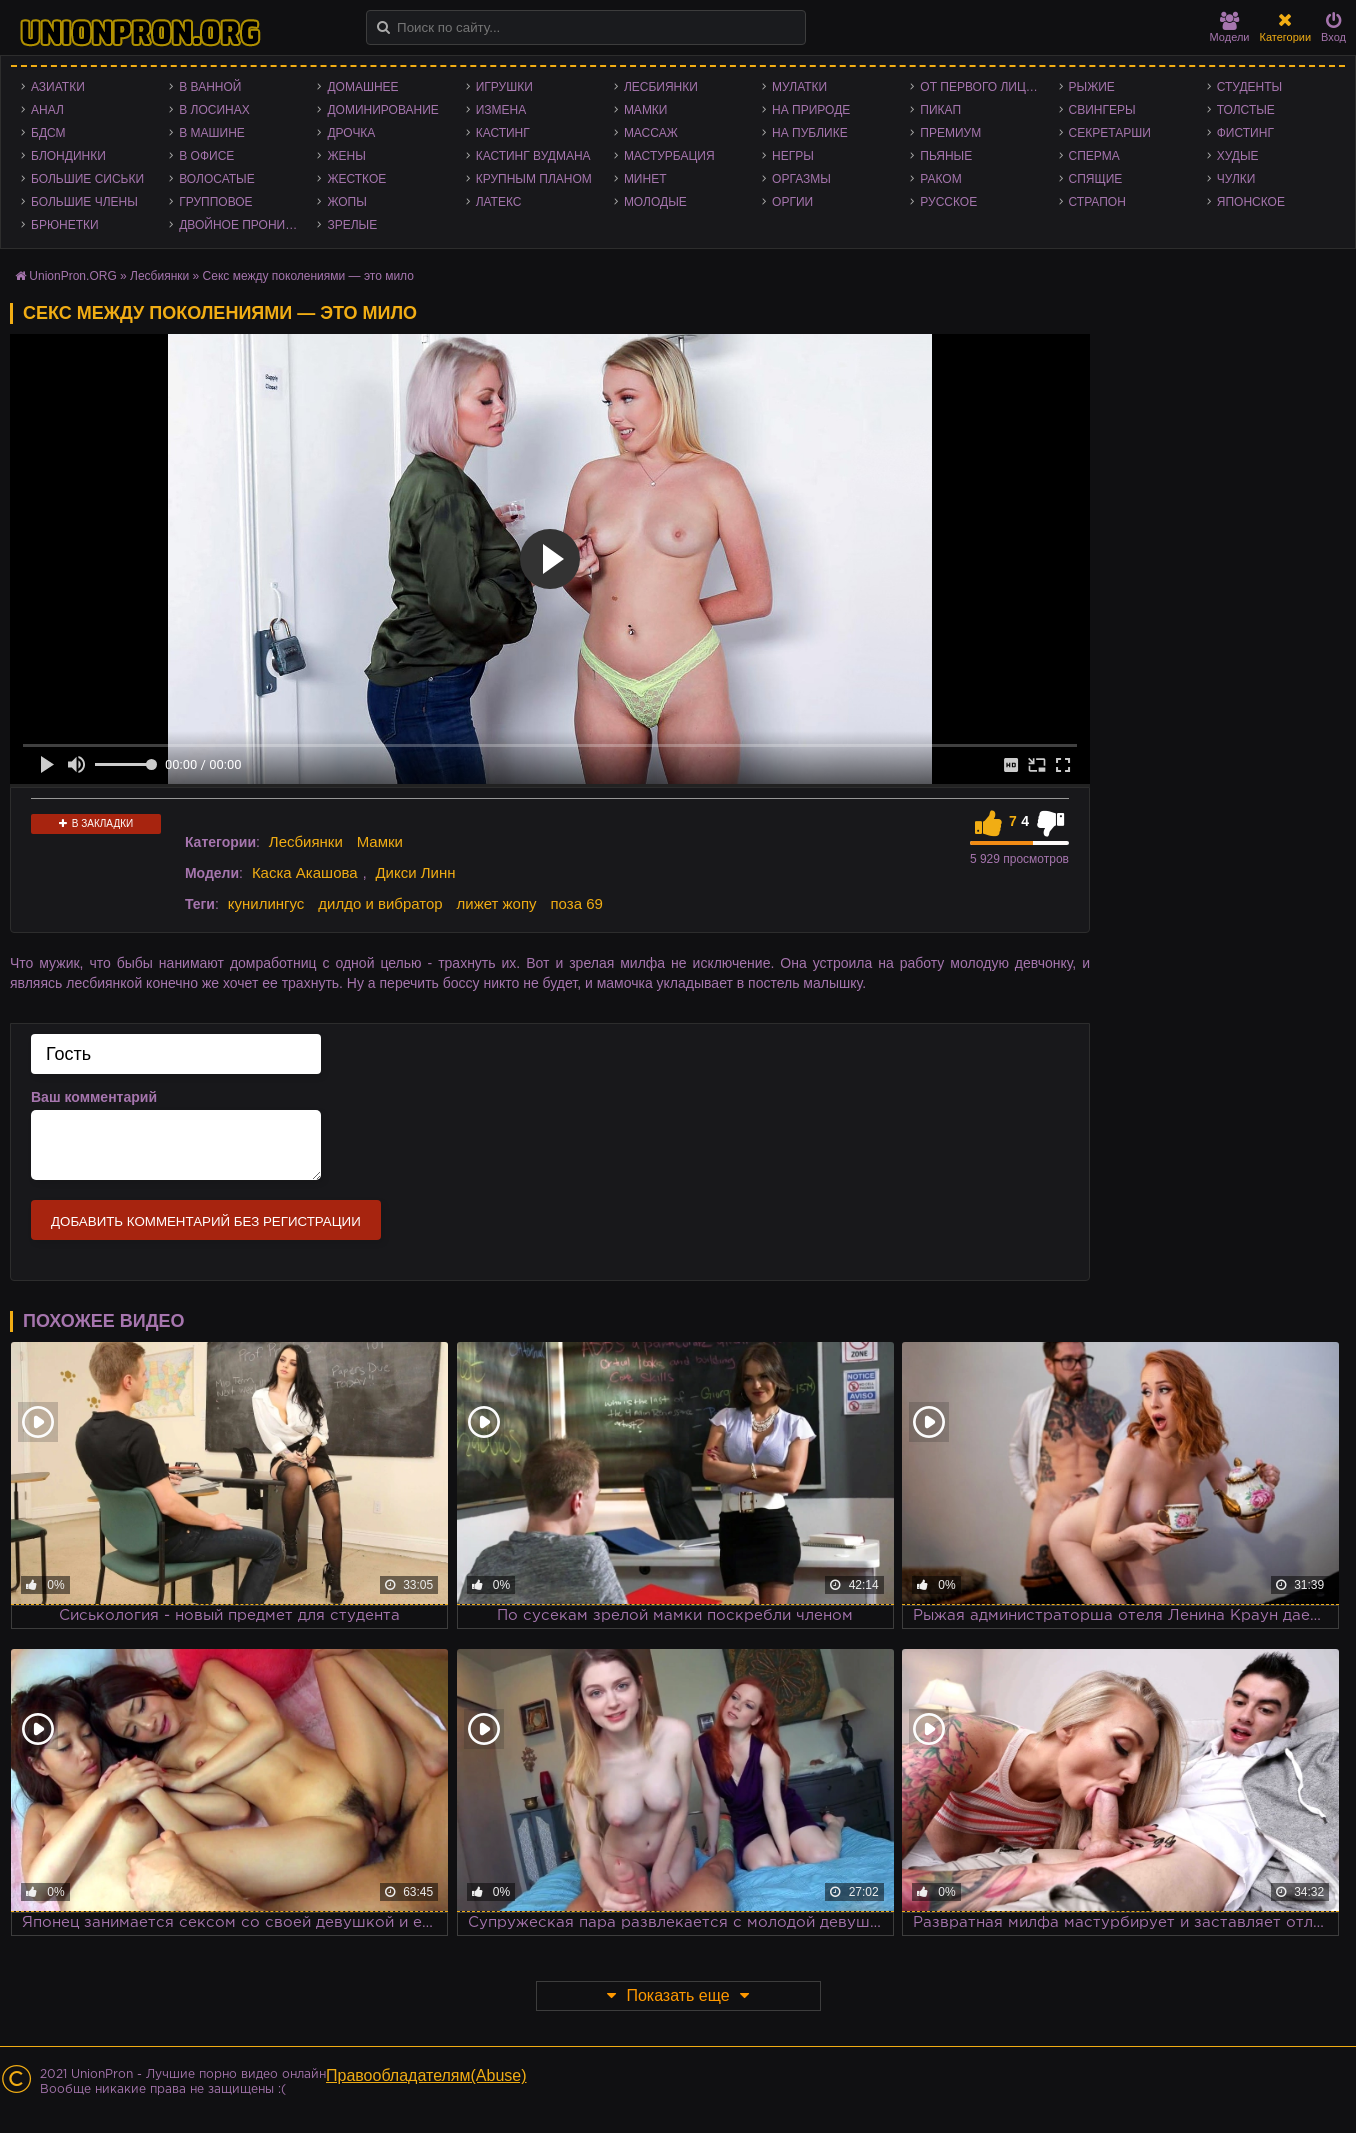  I want to click on Латекс, so click(499, 202).